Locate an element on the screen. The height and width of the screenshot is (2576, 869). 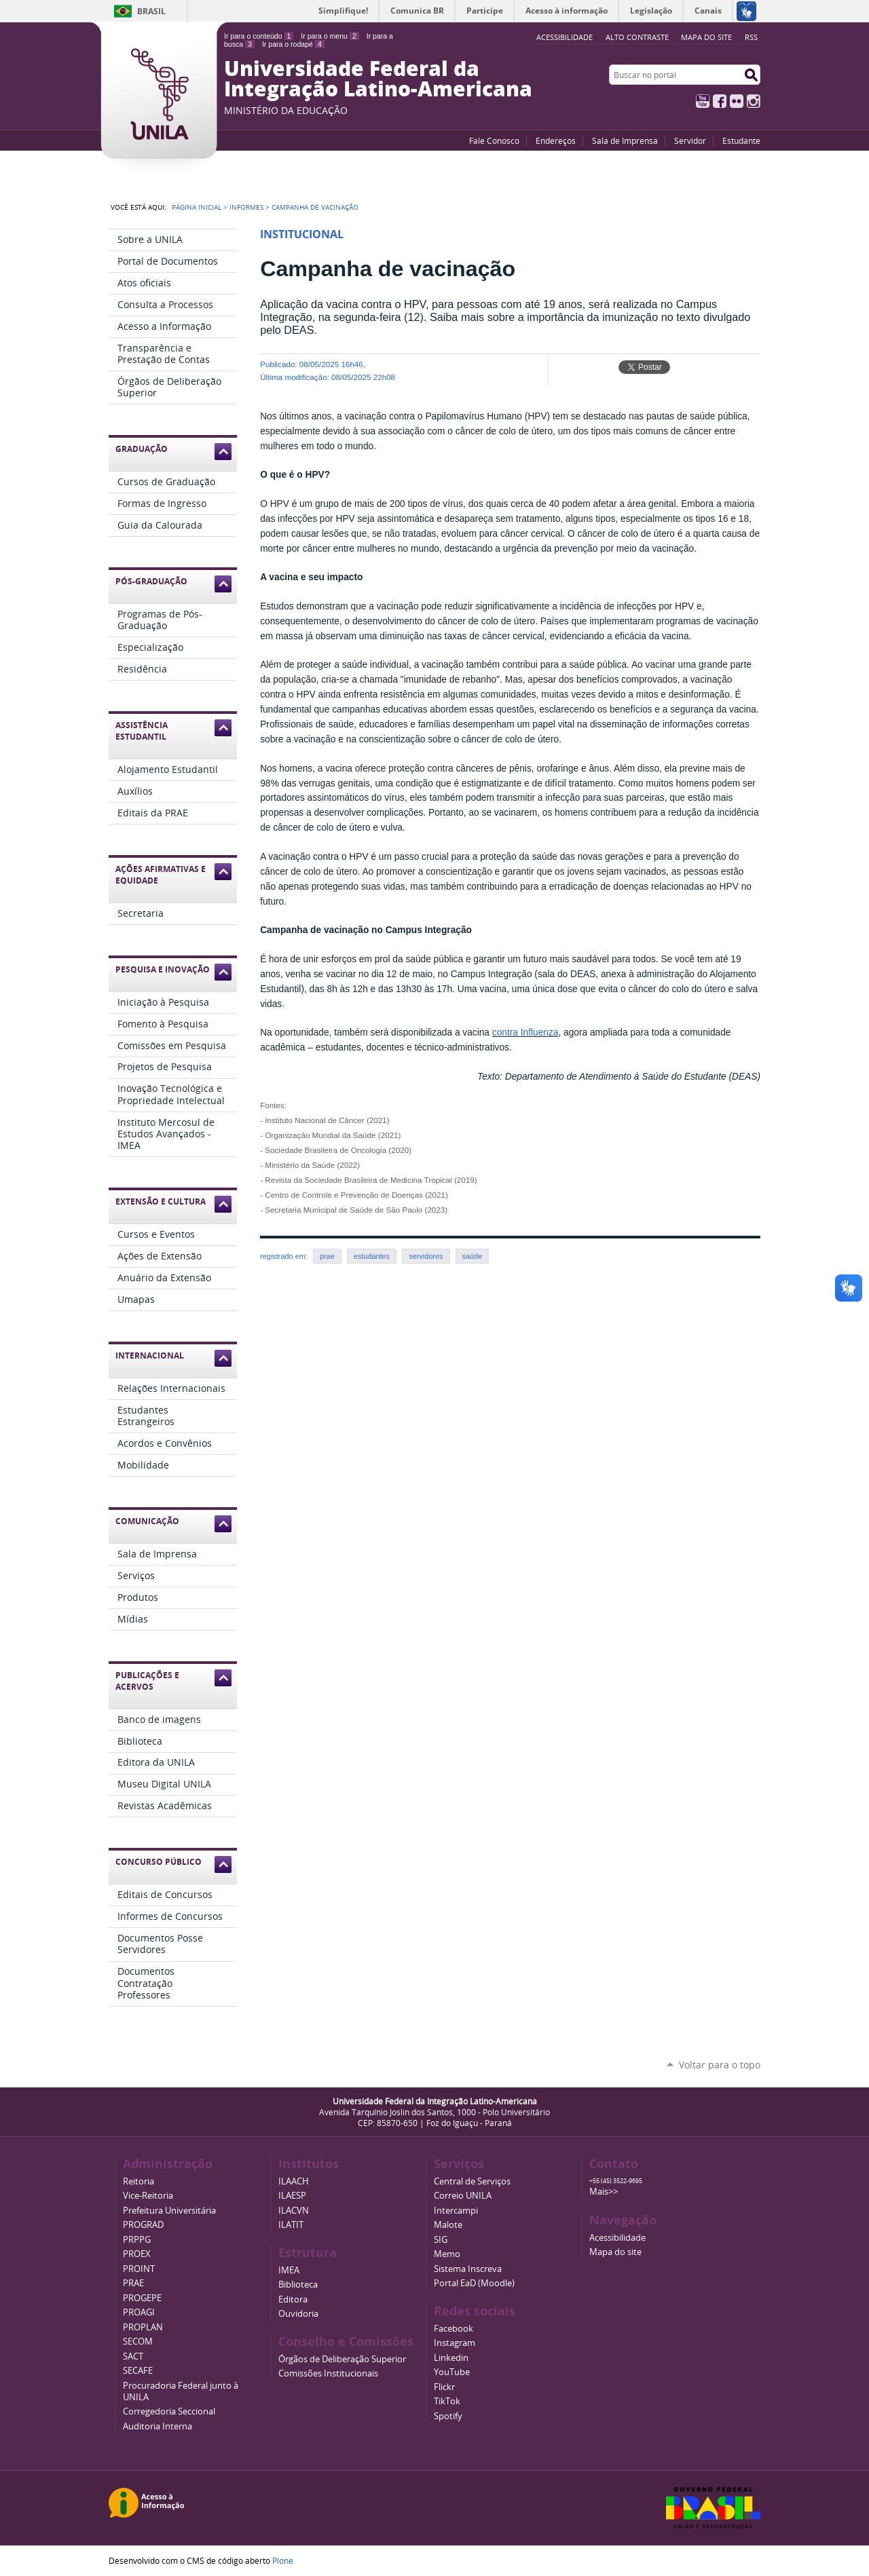
IMEA is located at coordinates (288, 2270).